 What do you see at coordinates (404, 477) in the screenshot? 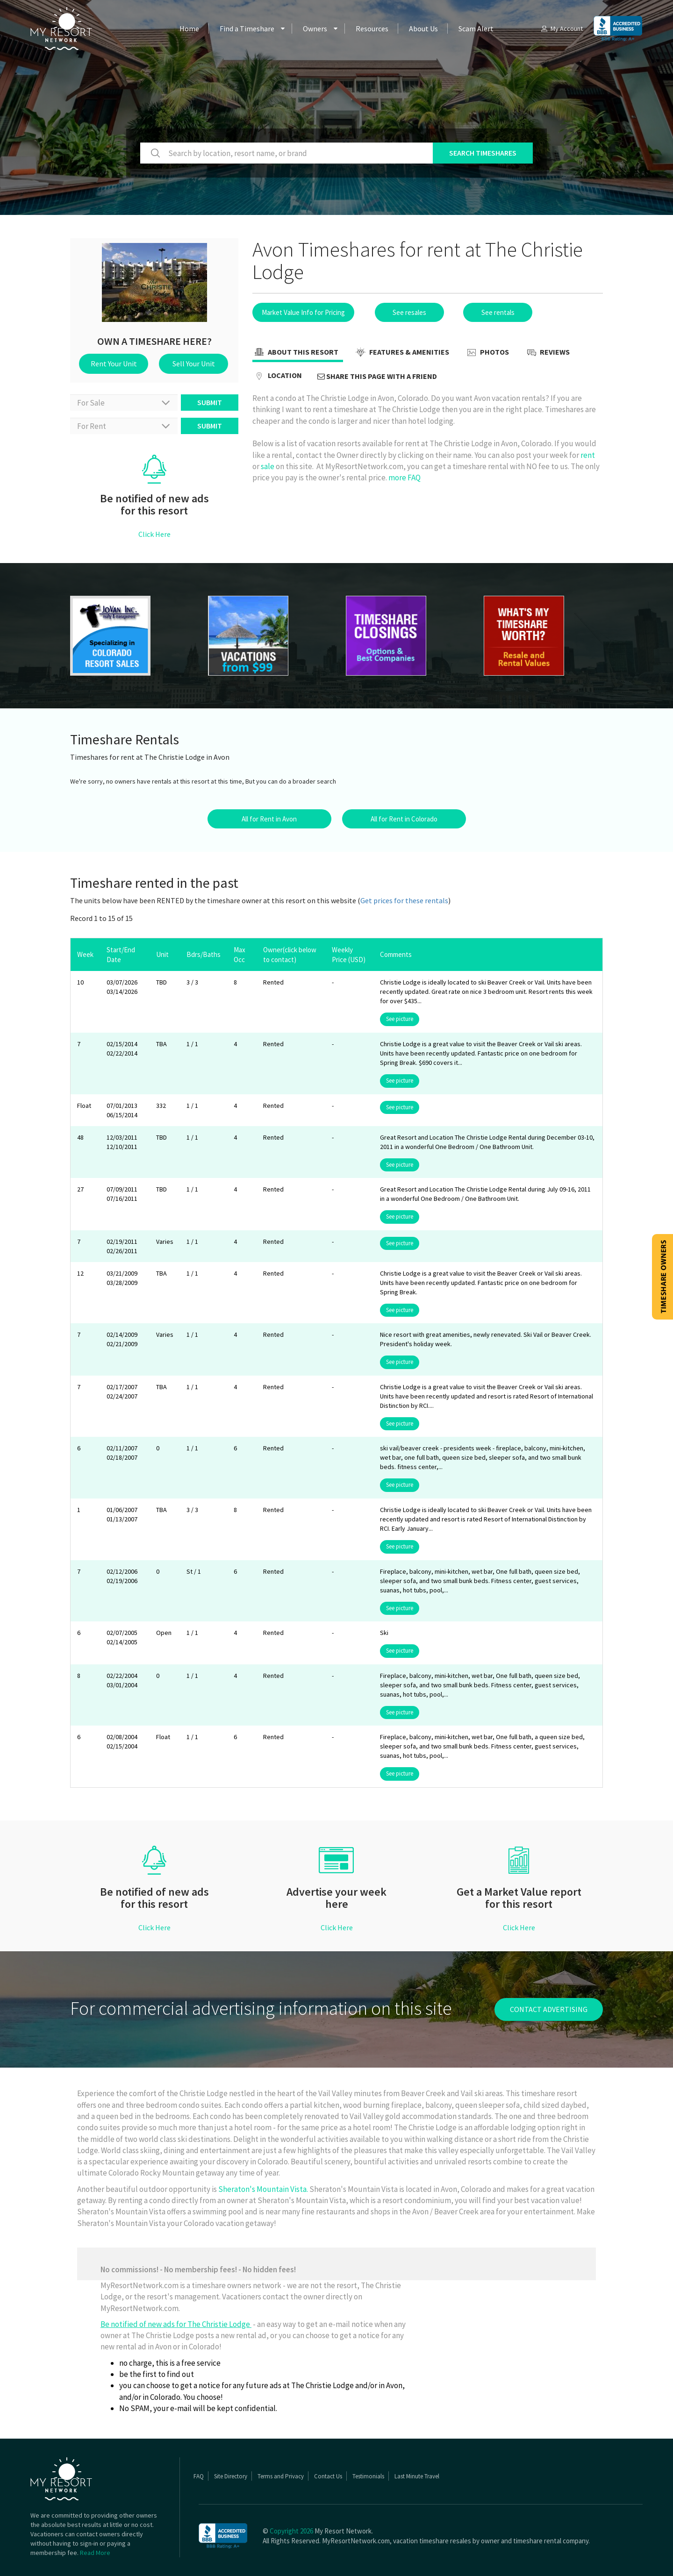
I see `more FAQ` at bounding box center [404, 477].